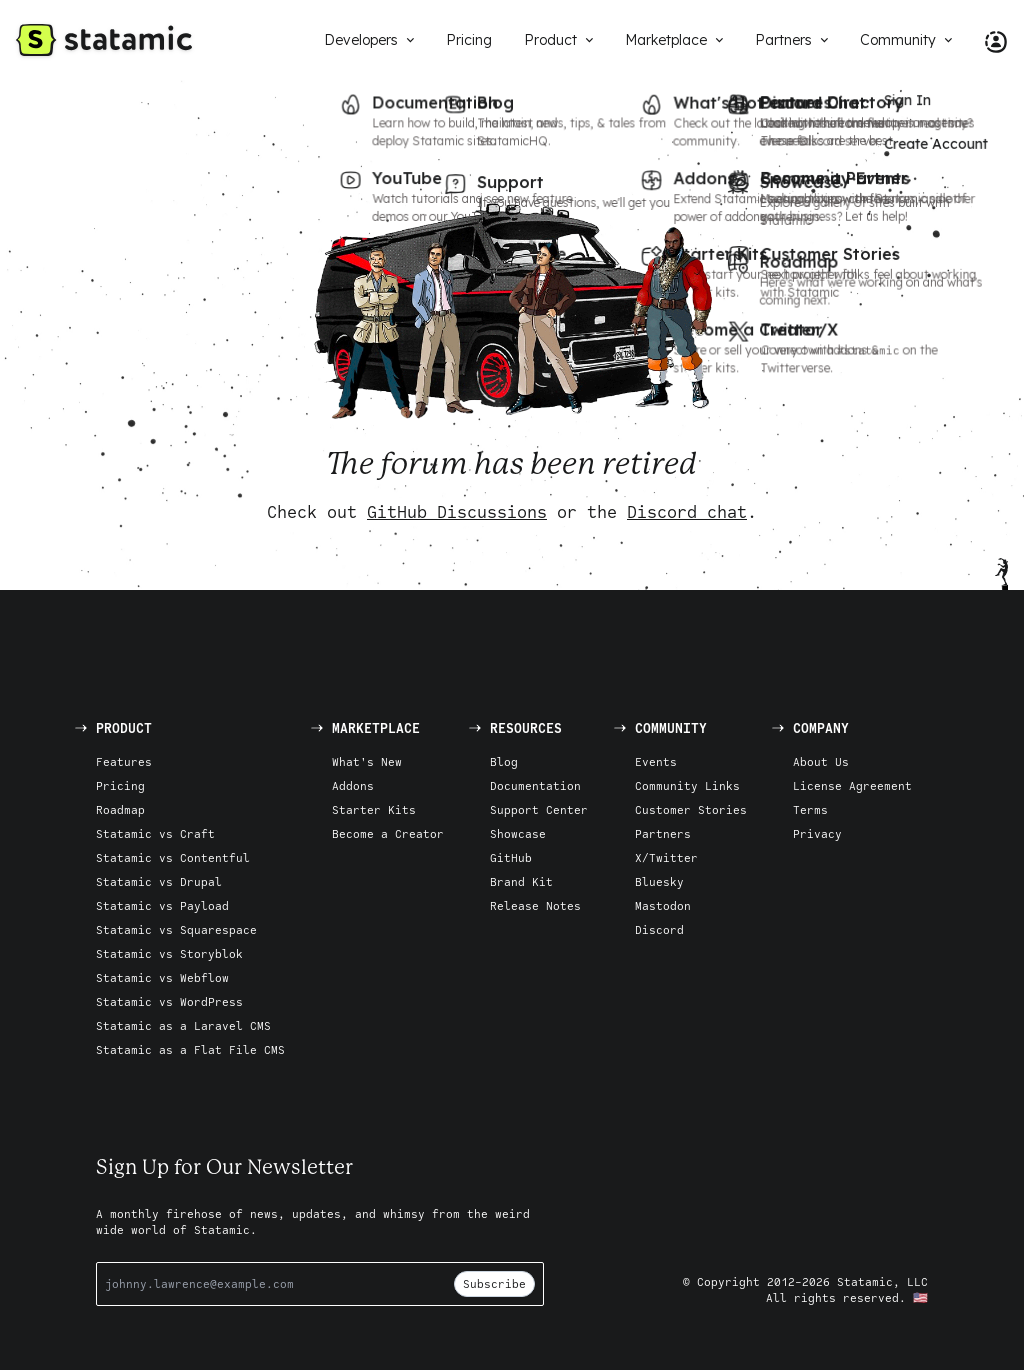 Image resolution: width=1024 pixels, height=1370 pixels. I want to click on Statamic vs Craft, so click(155, 833).